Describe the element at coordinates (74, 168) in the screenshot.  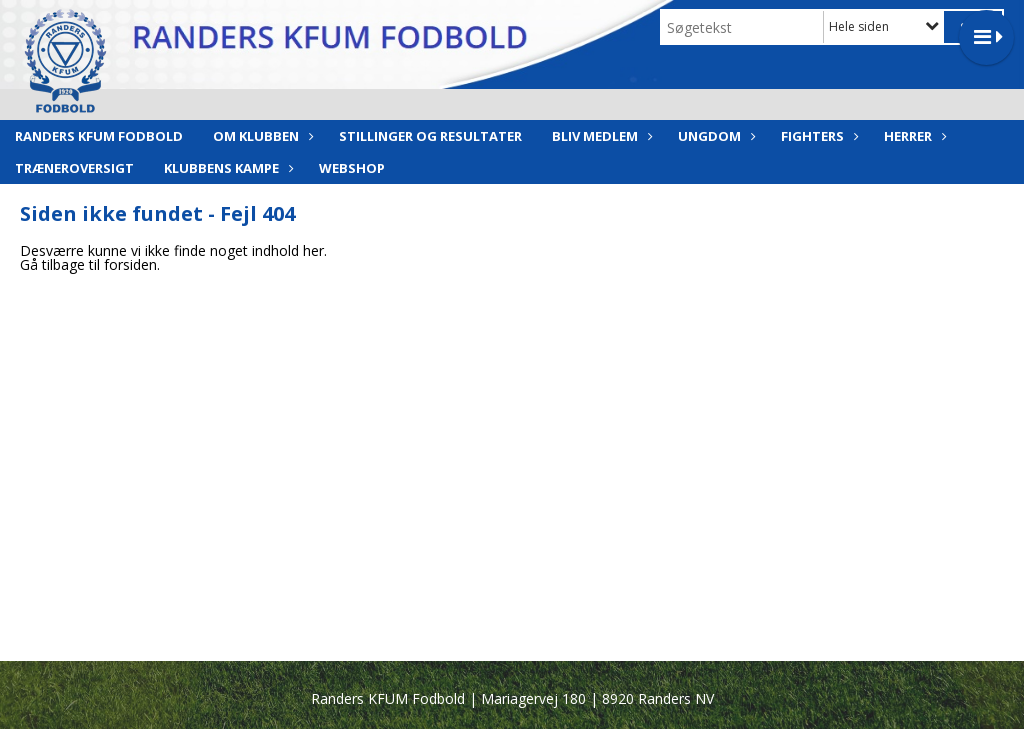
I see `Træneroversigt` at that location.